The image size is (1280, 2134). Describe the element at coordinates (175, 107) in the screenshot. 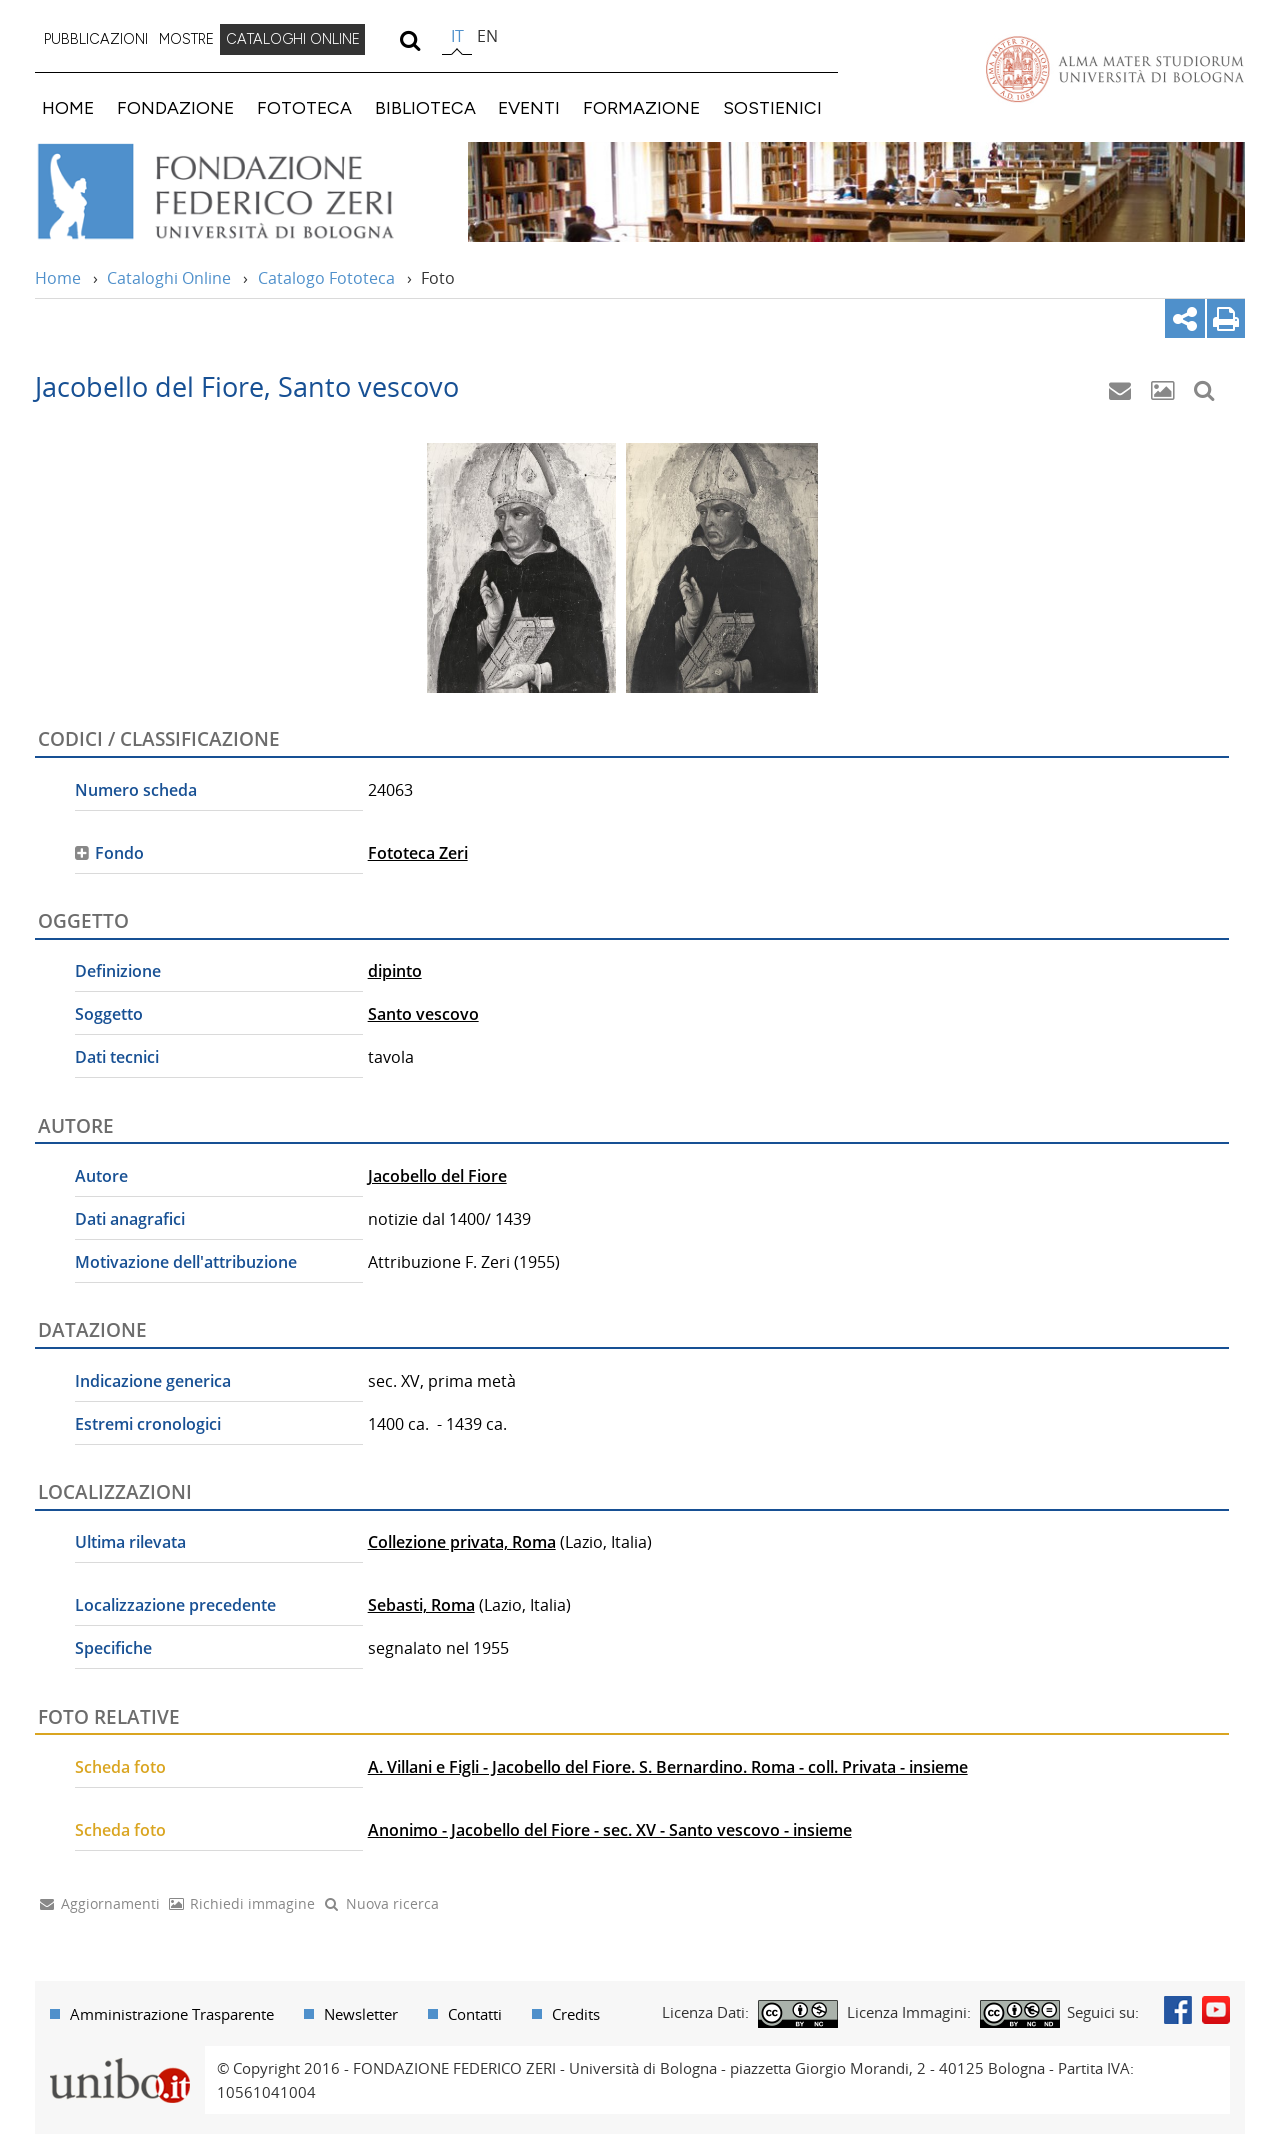

I see `FONDAZIONE` at that location.